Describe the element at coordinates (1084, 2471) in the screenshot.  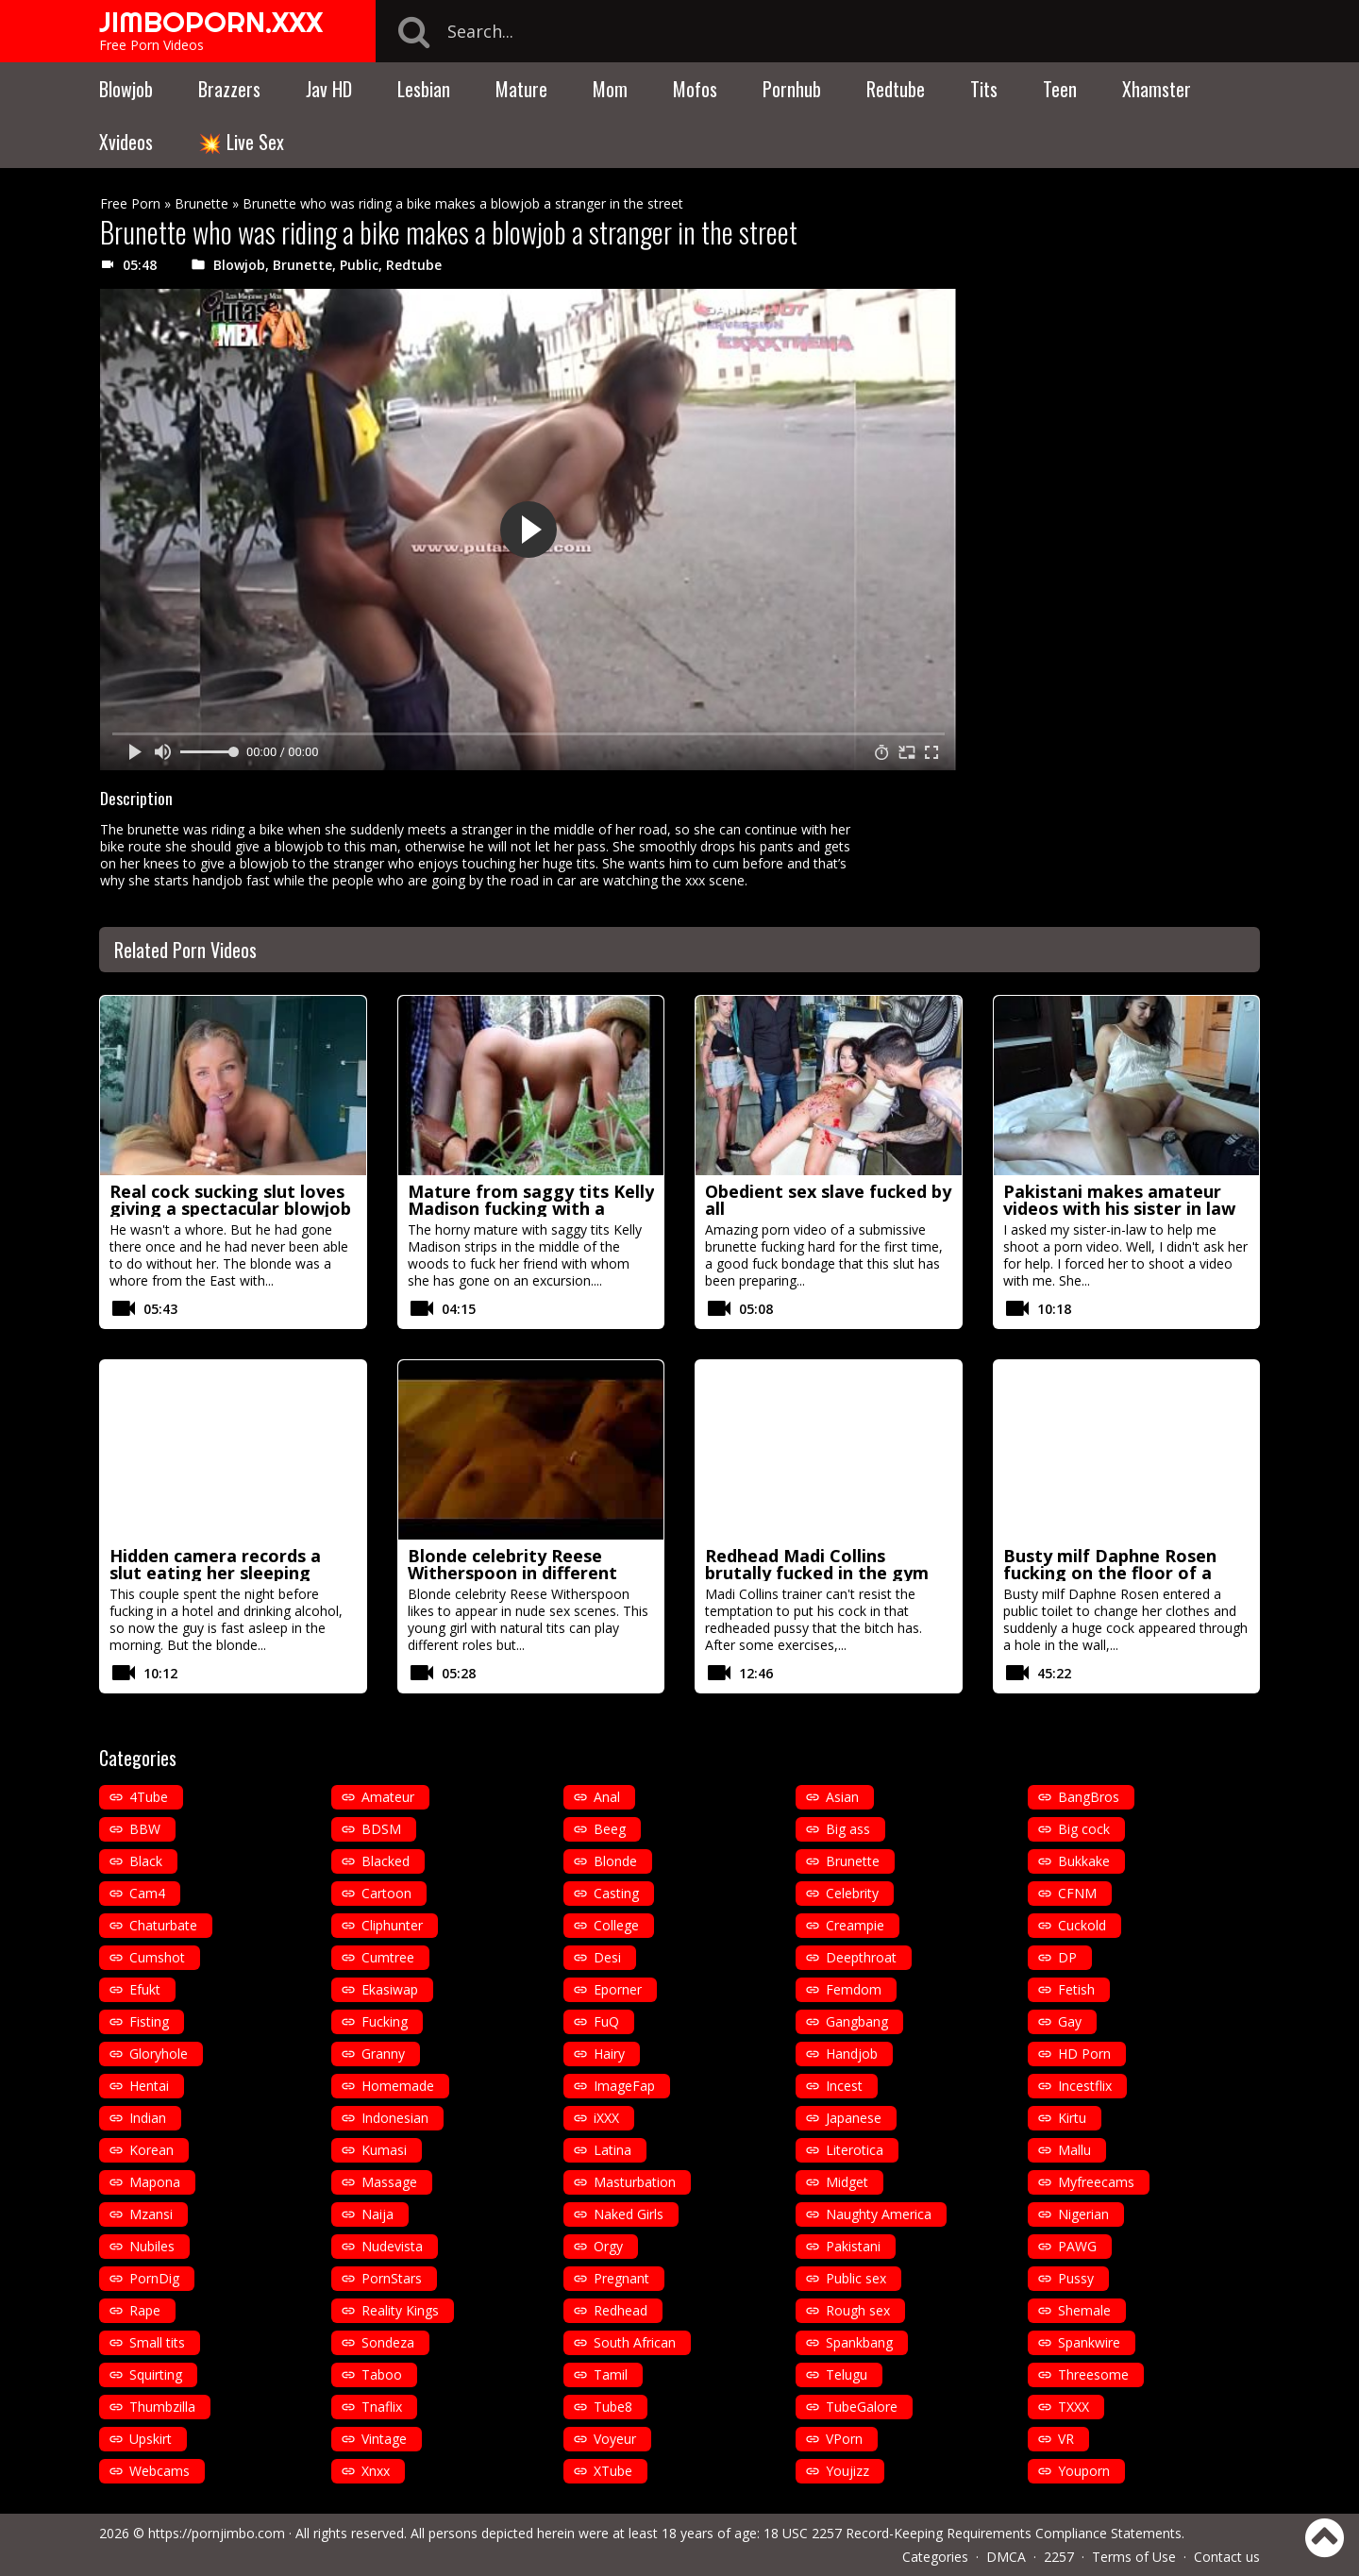
I see `Youporn` at that location.